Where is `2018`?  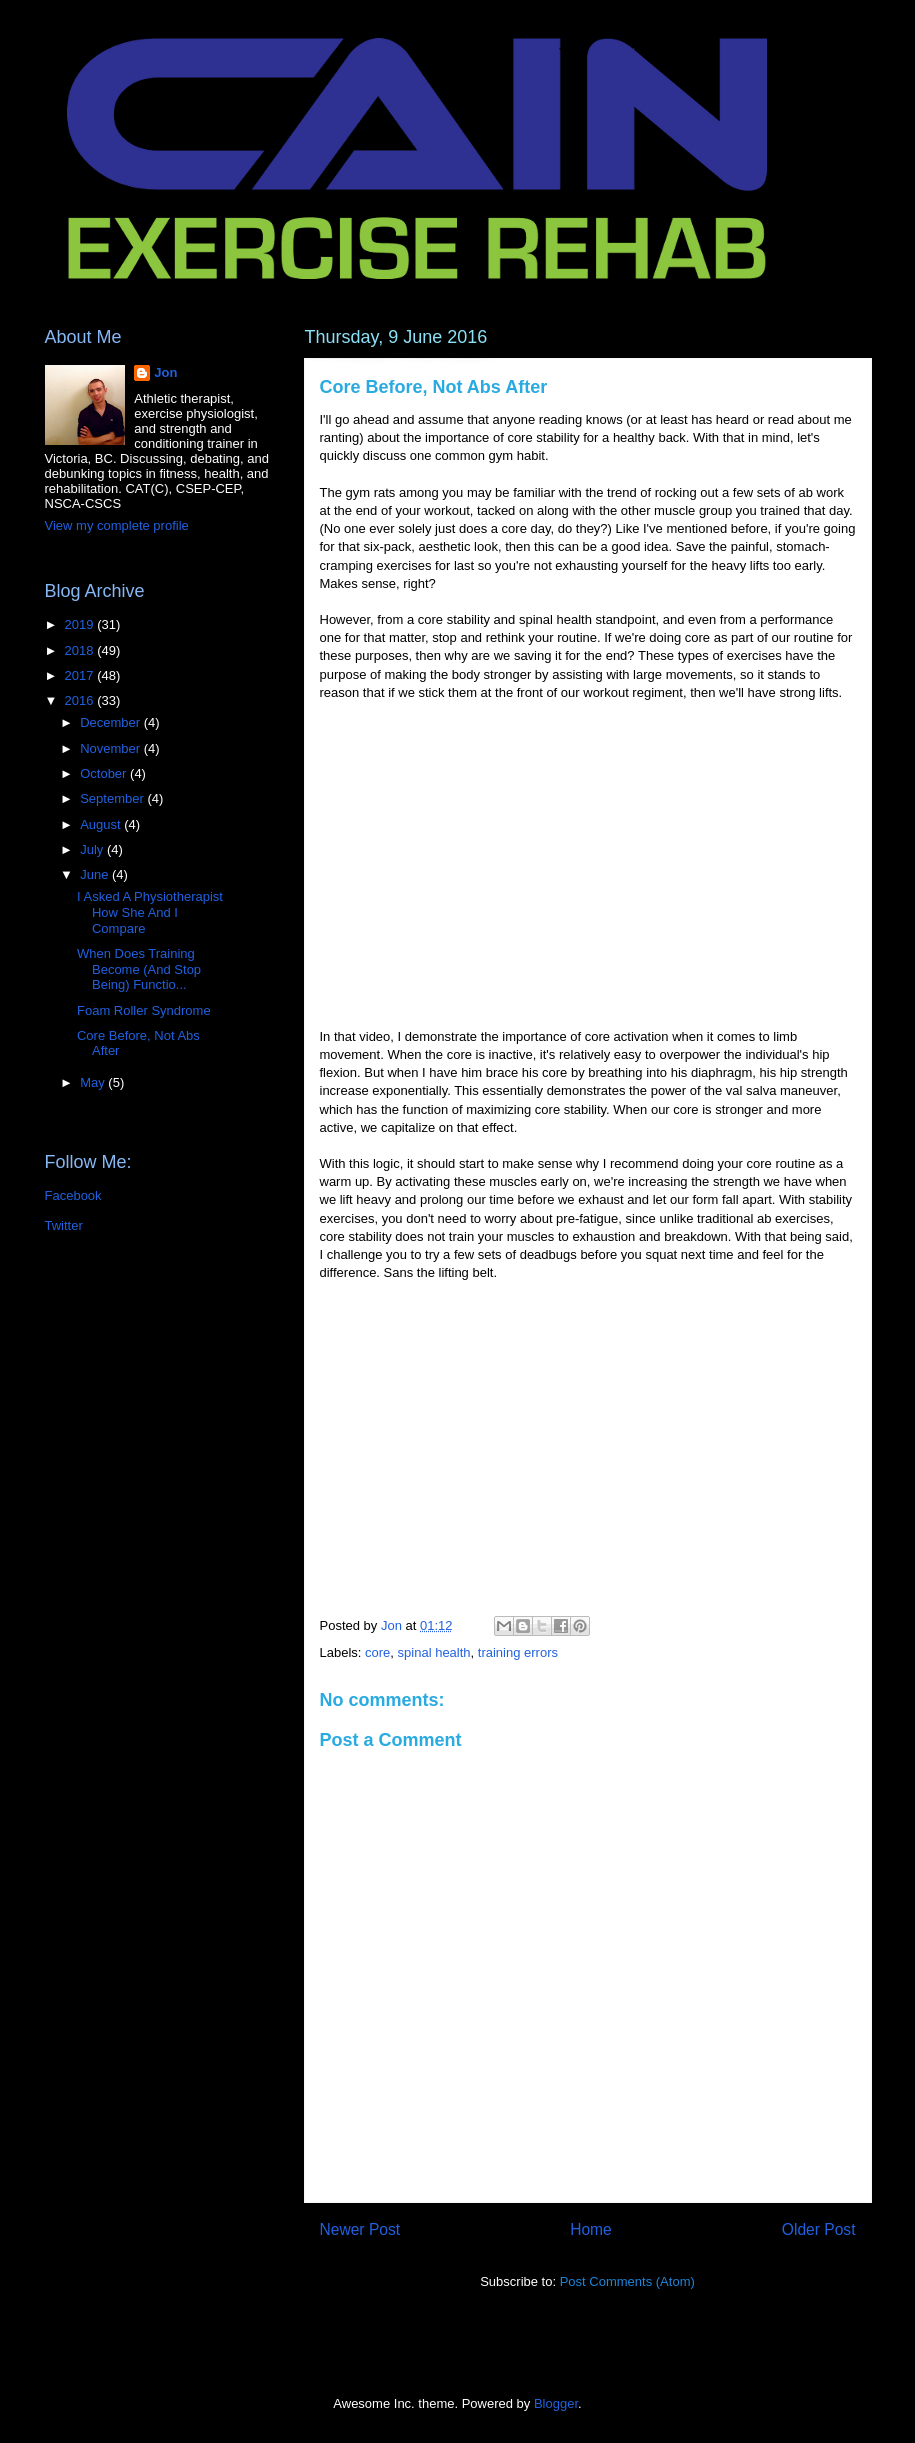 2018 is located at coordinates (81, 650).